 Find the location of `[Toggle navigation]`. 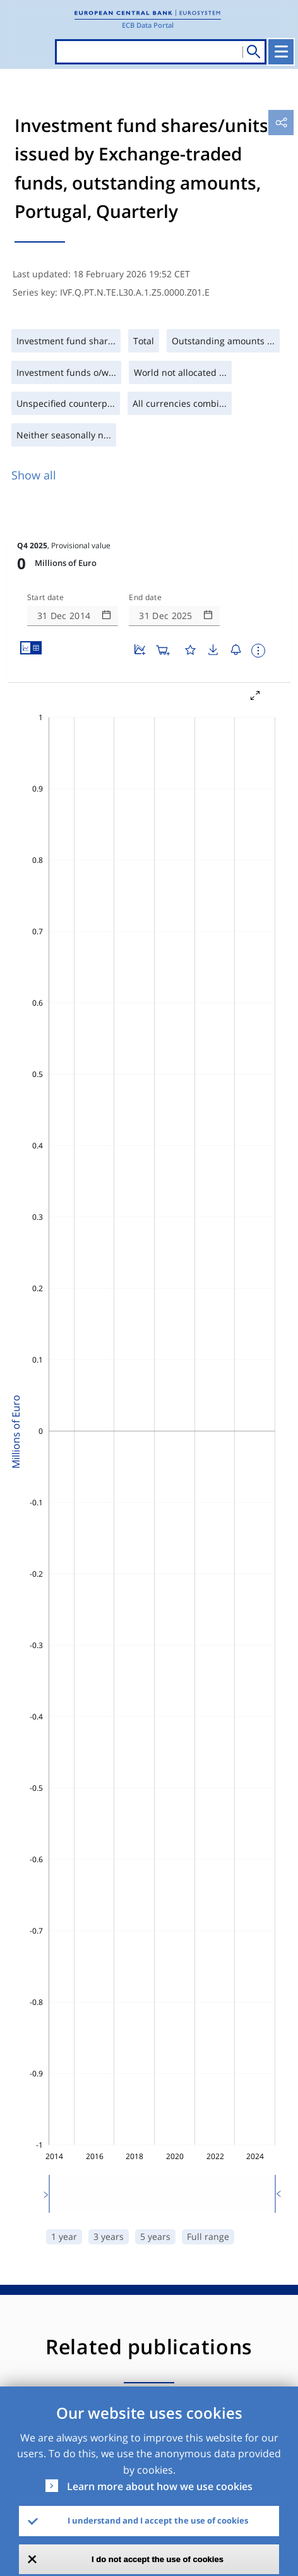

[Toggle navigation] is located at coordinates (281, 51).